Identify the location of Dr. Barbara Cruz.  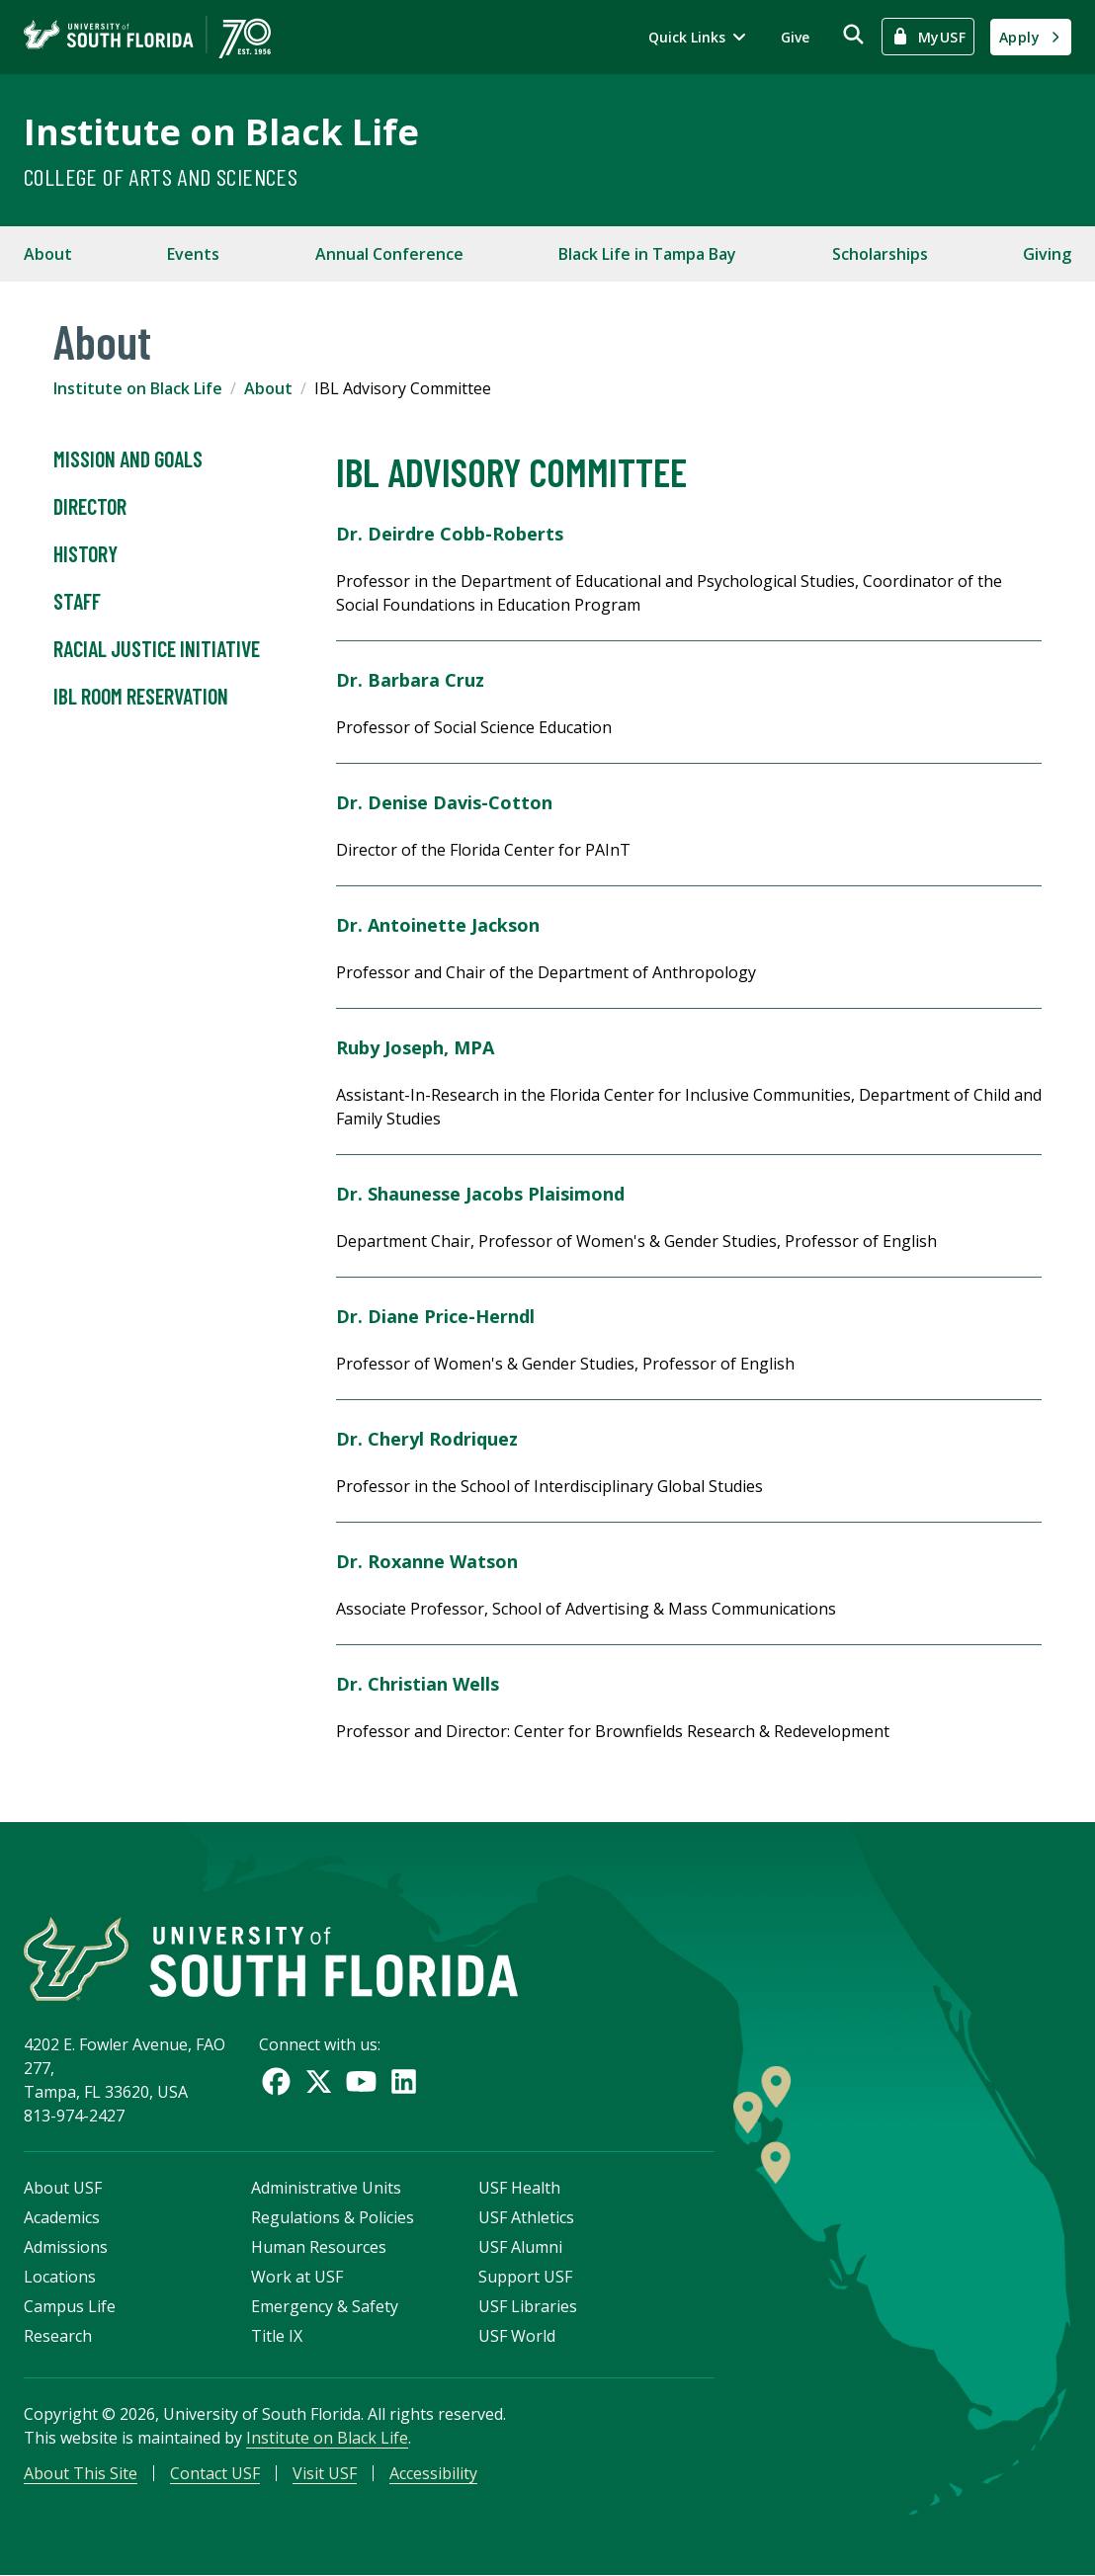
(410, 680).